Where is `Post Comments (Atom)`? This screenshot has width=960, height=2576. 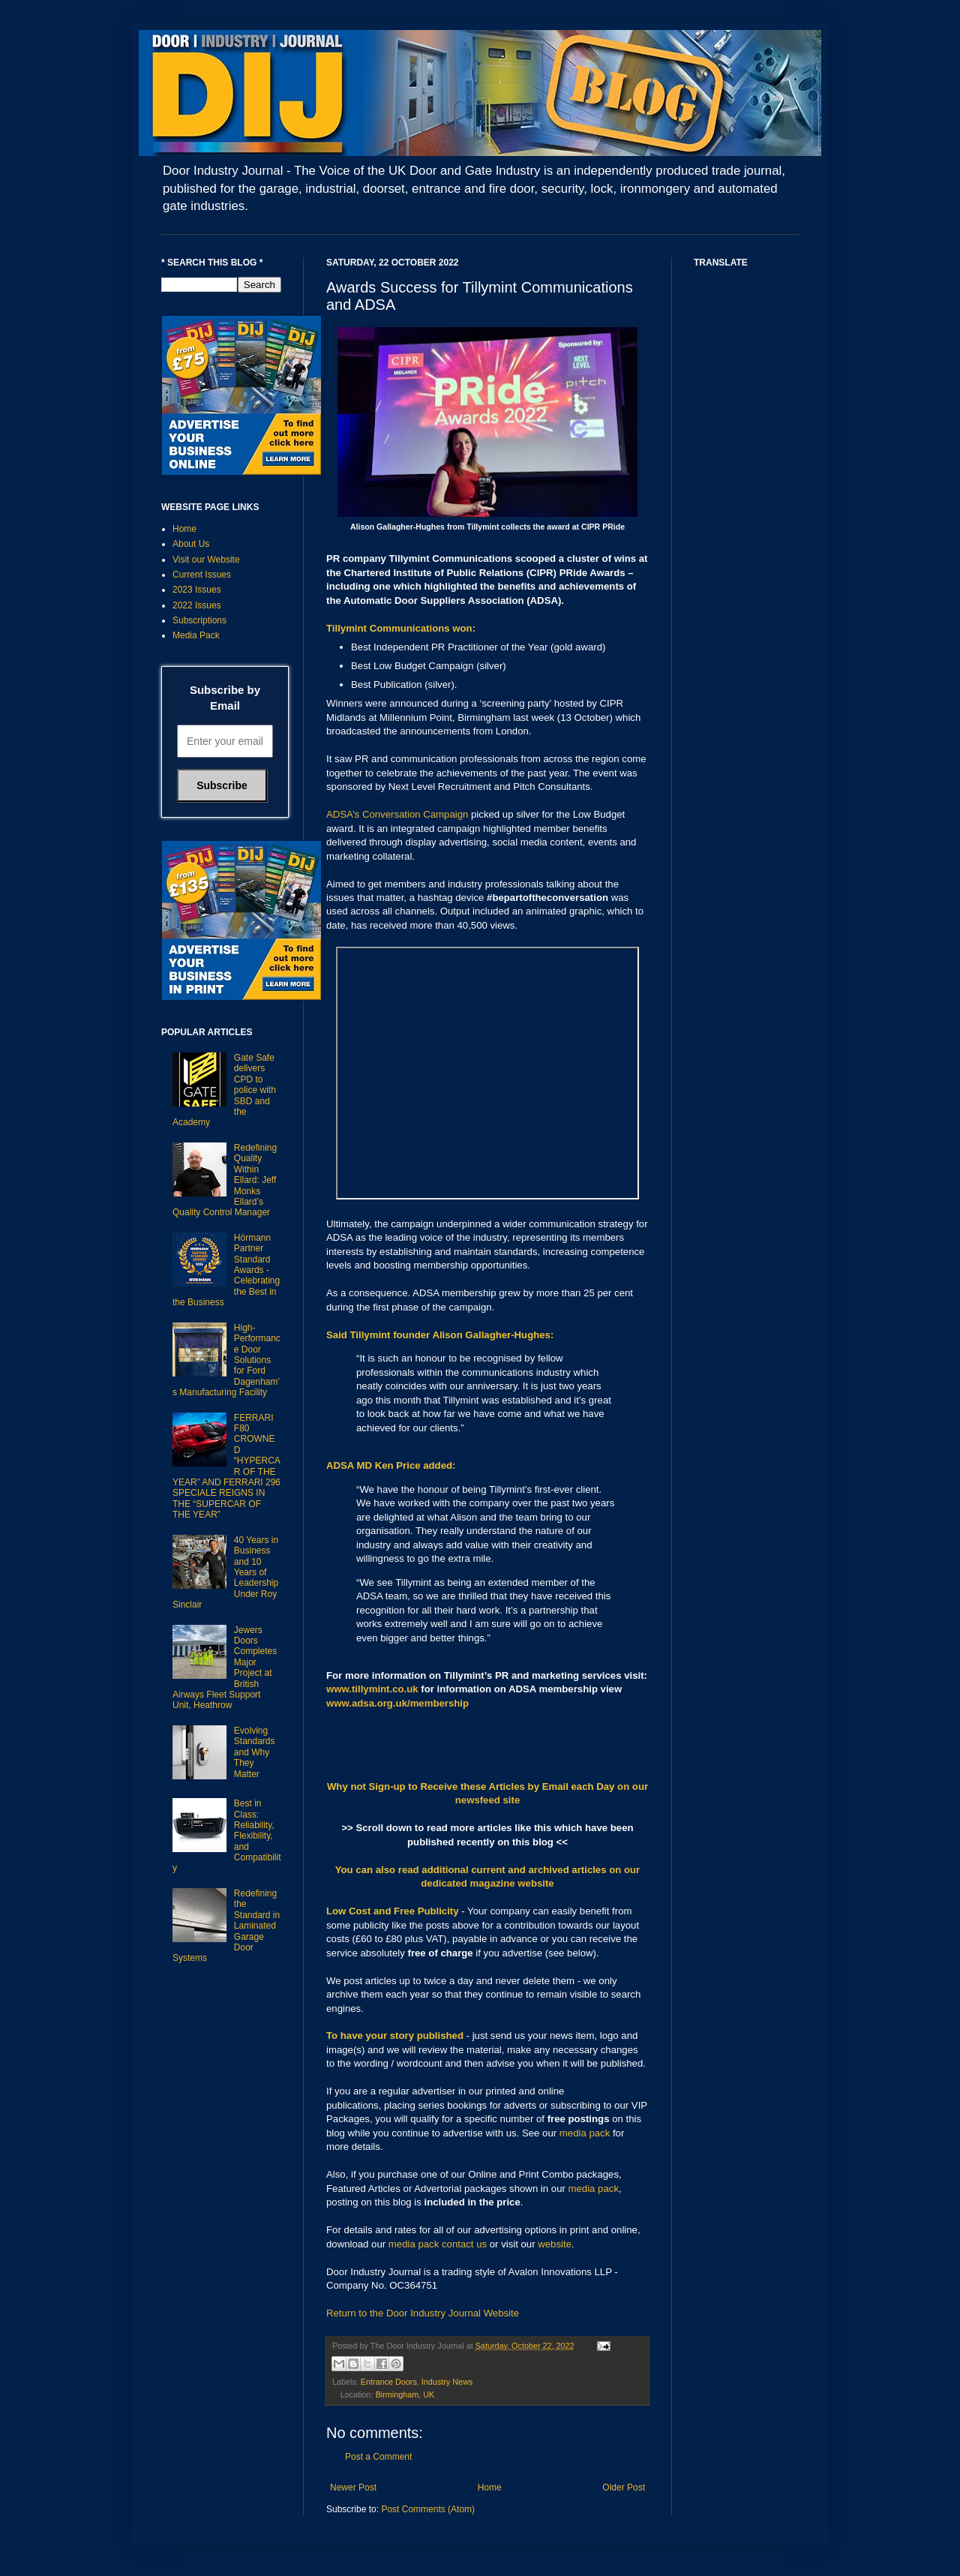
Post Comments (Atom) is located at coordinates (428, 2509).